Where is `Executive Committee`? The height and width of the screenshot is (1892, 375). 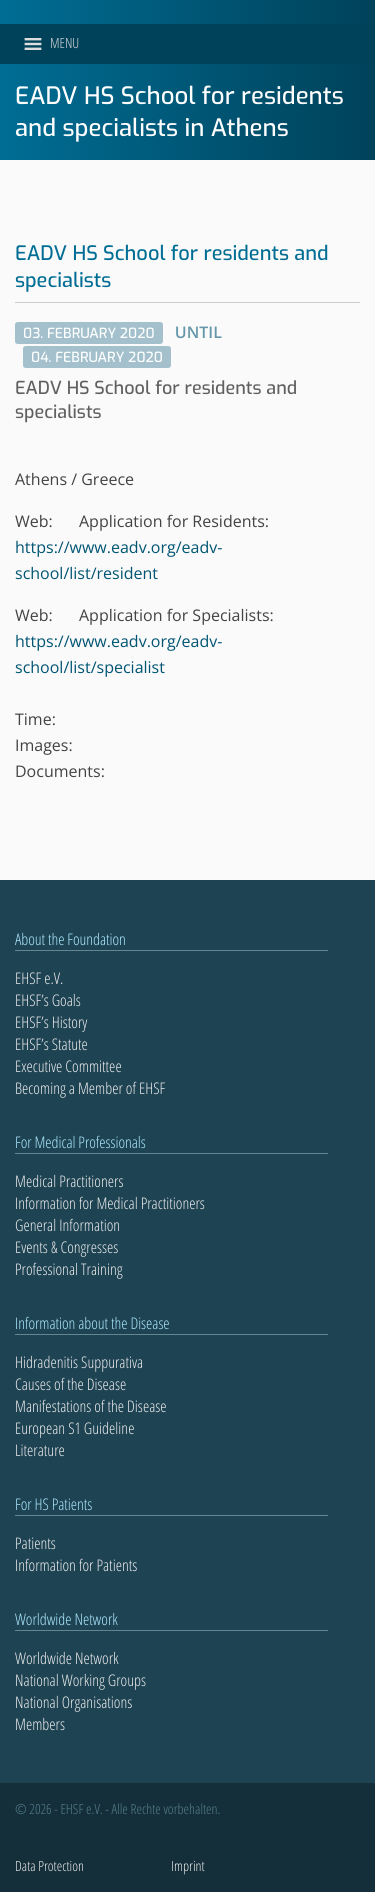 Executive Committee is located at coordinates (68, 1066).